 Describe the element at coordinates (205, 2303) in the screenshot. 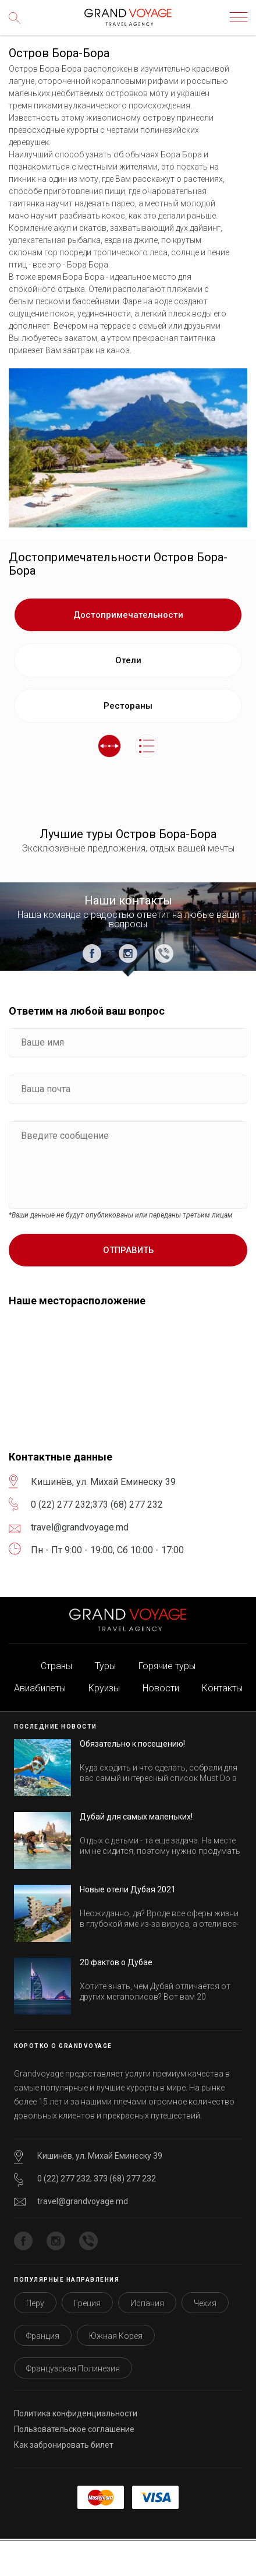

I see `Чехия` at that location.